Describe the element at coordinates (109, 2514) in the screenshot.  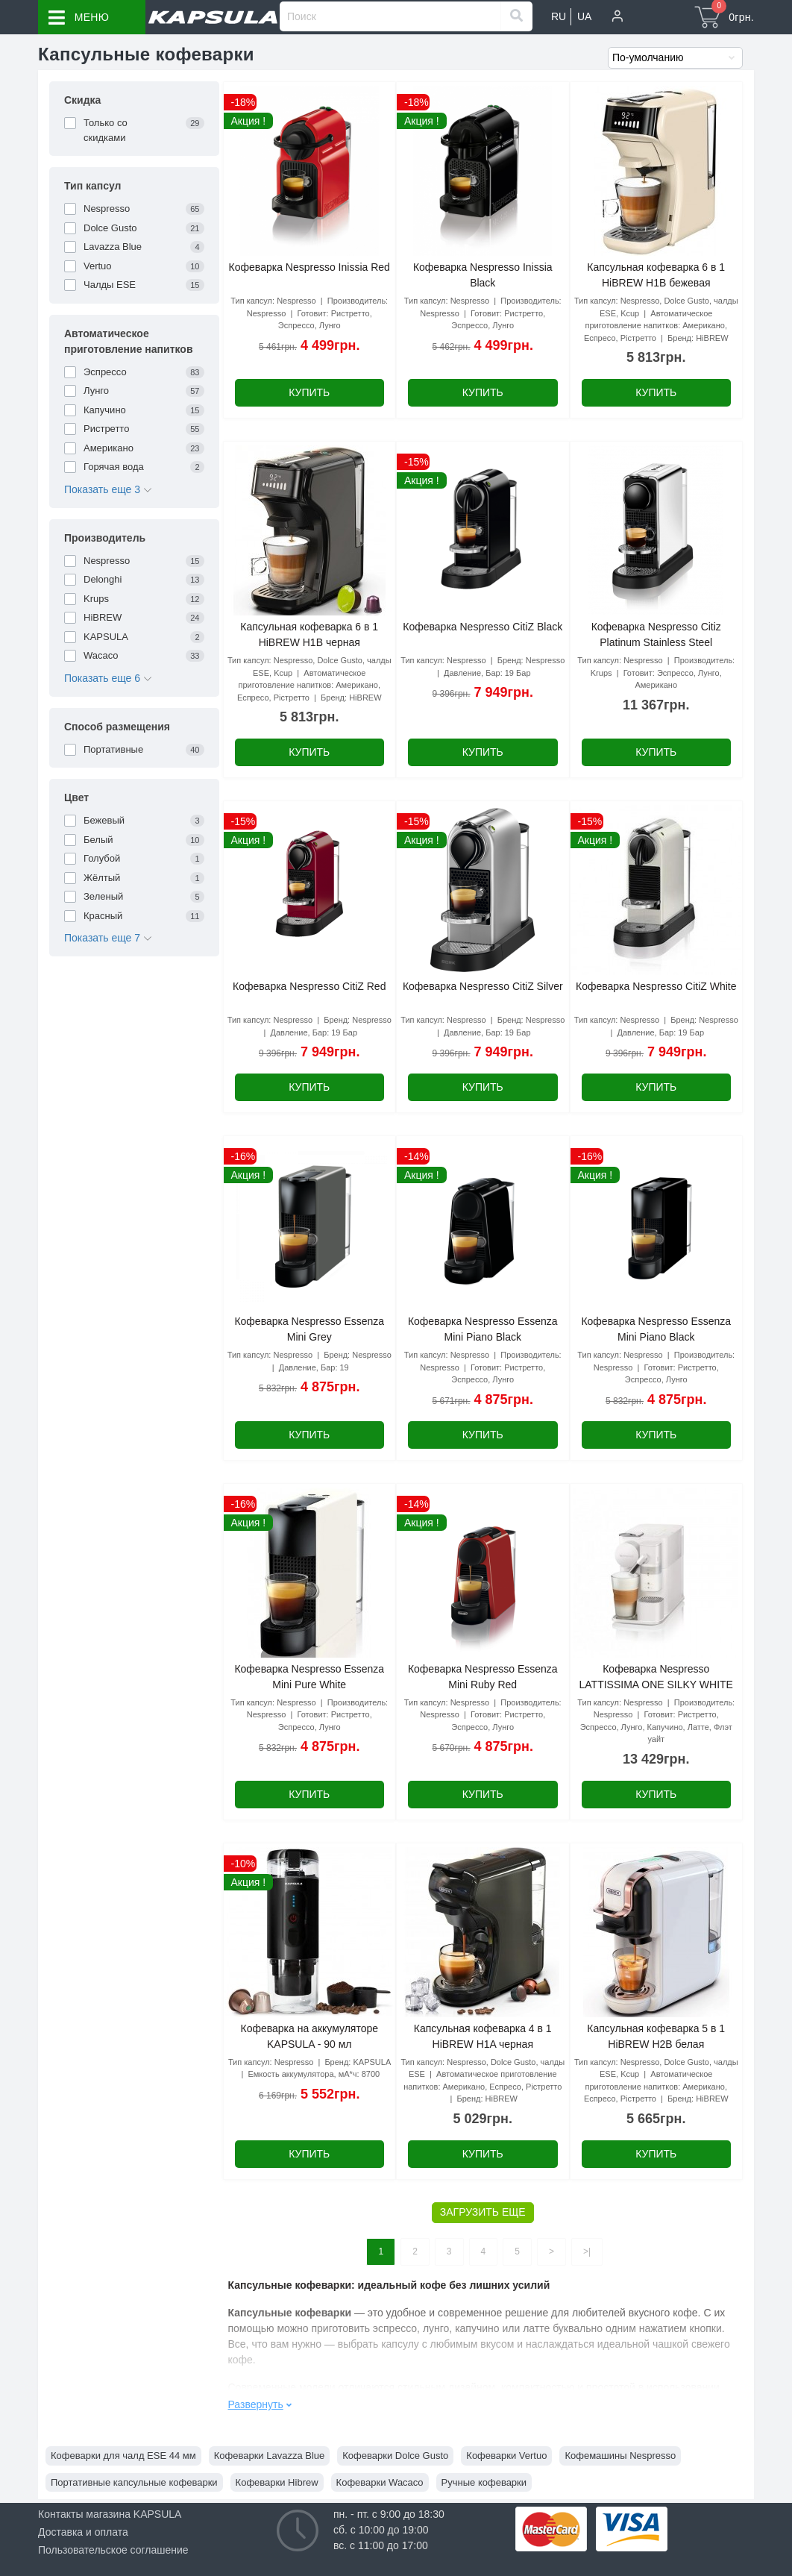
I see `Контакты магазина KAPSULA` at that location.